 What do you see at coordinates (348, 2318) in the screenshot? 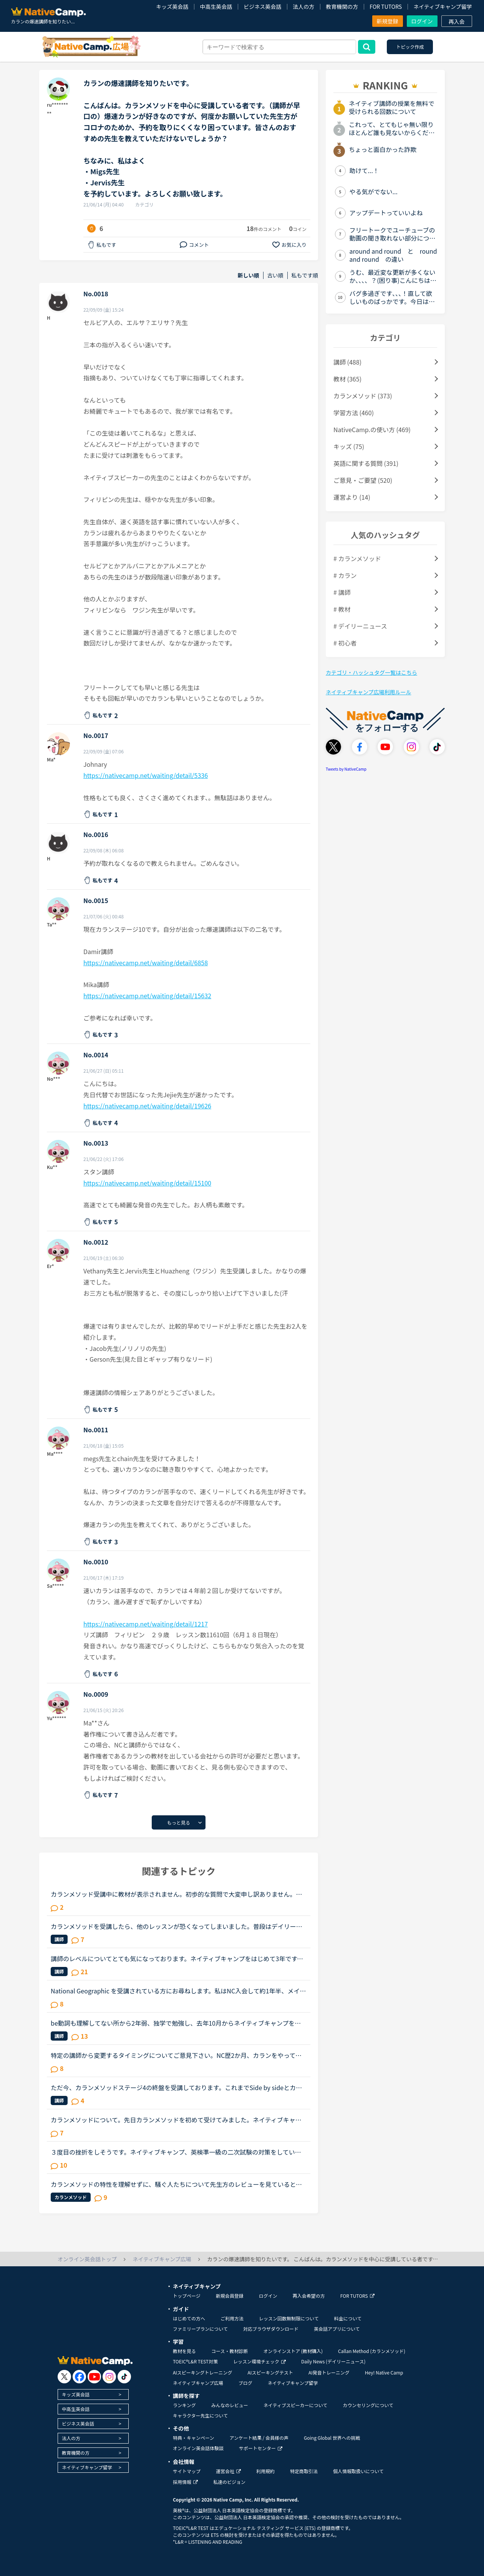
I see `料金について` at bounding box center [348, 2318].